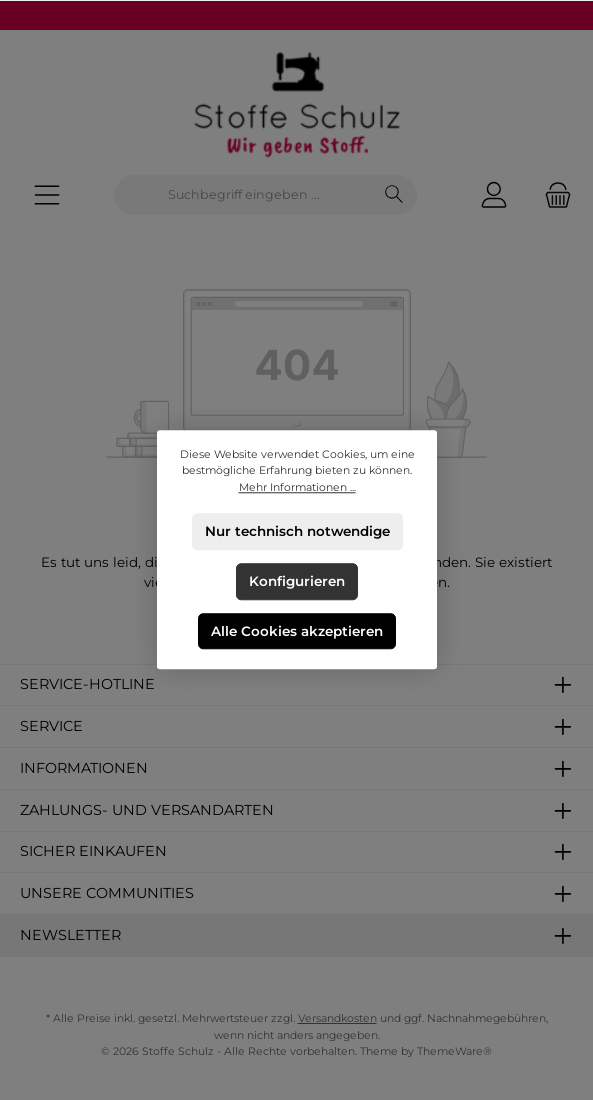  What do you see at coordinates (394, 195) in the screenshot?
I see `[Suchen]` at bounding box center [394, 195].